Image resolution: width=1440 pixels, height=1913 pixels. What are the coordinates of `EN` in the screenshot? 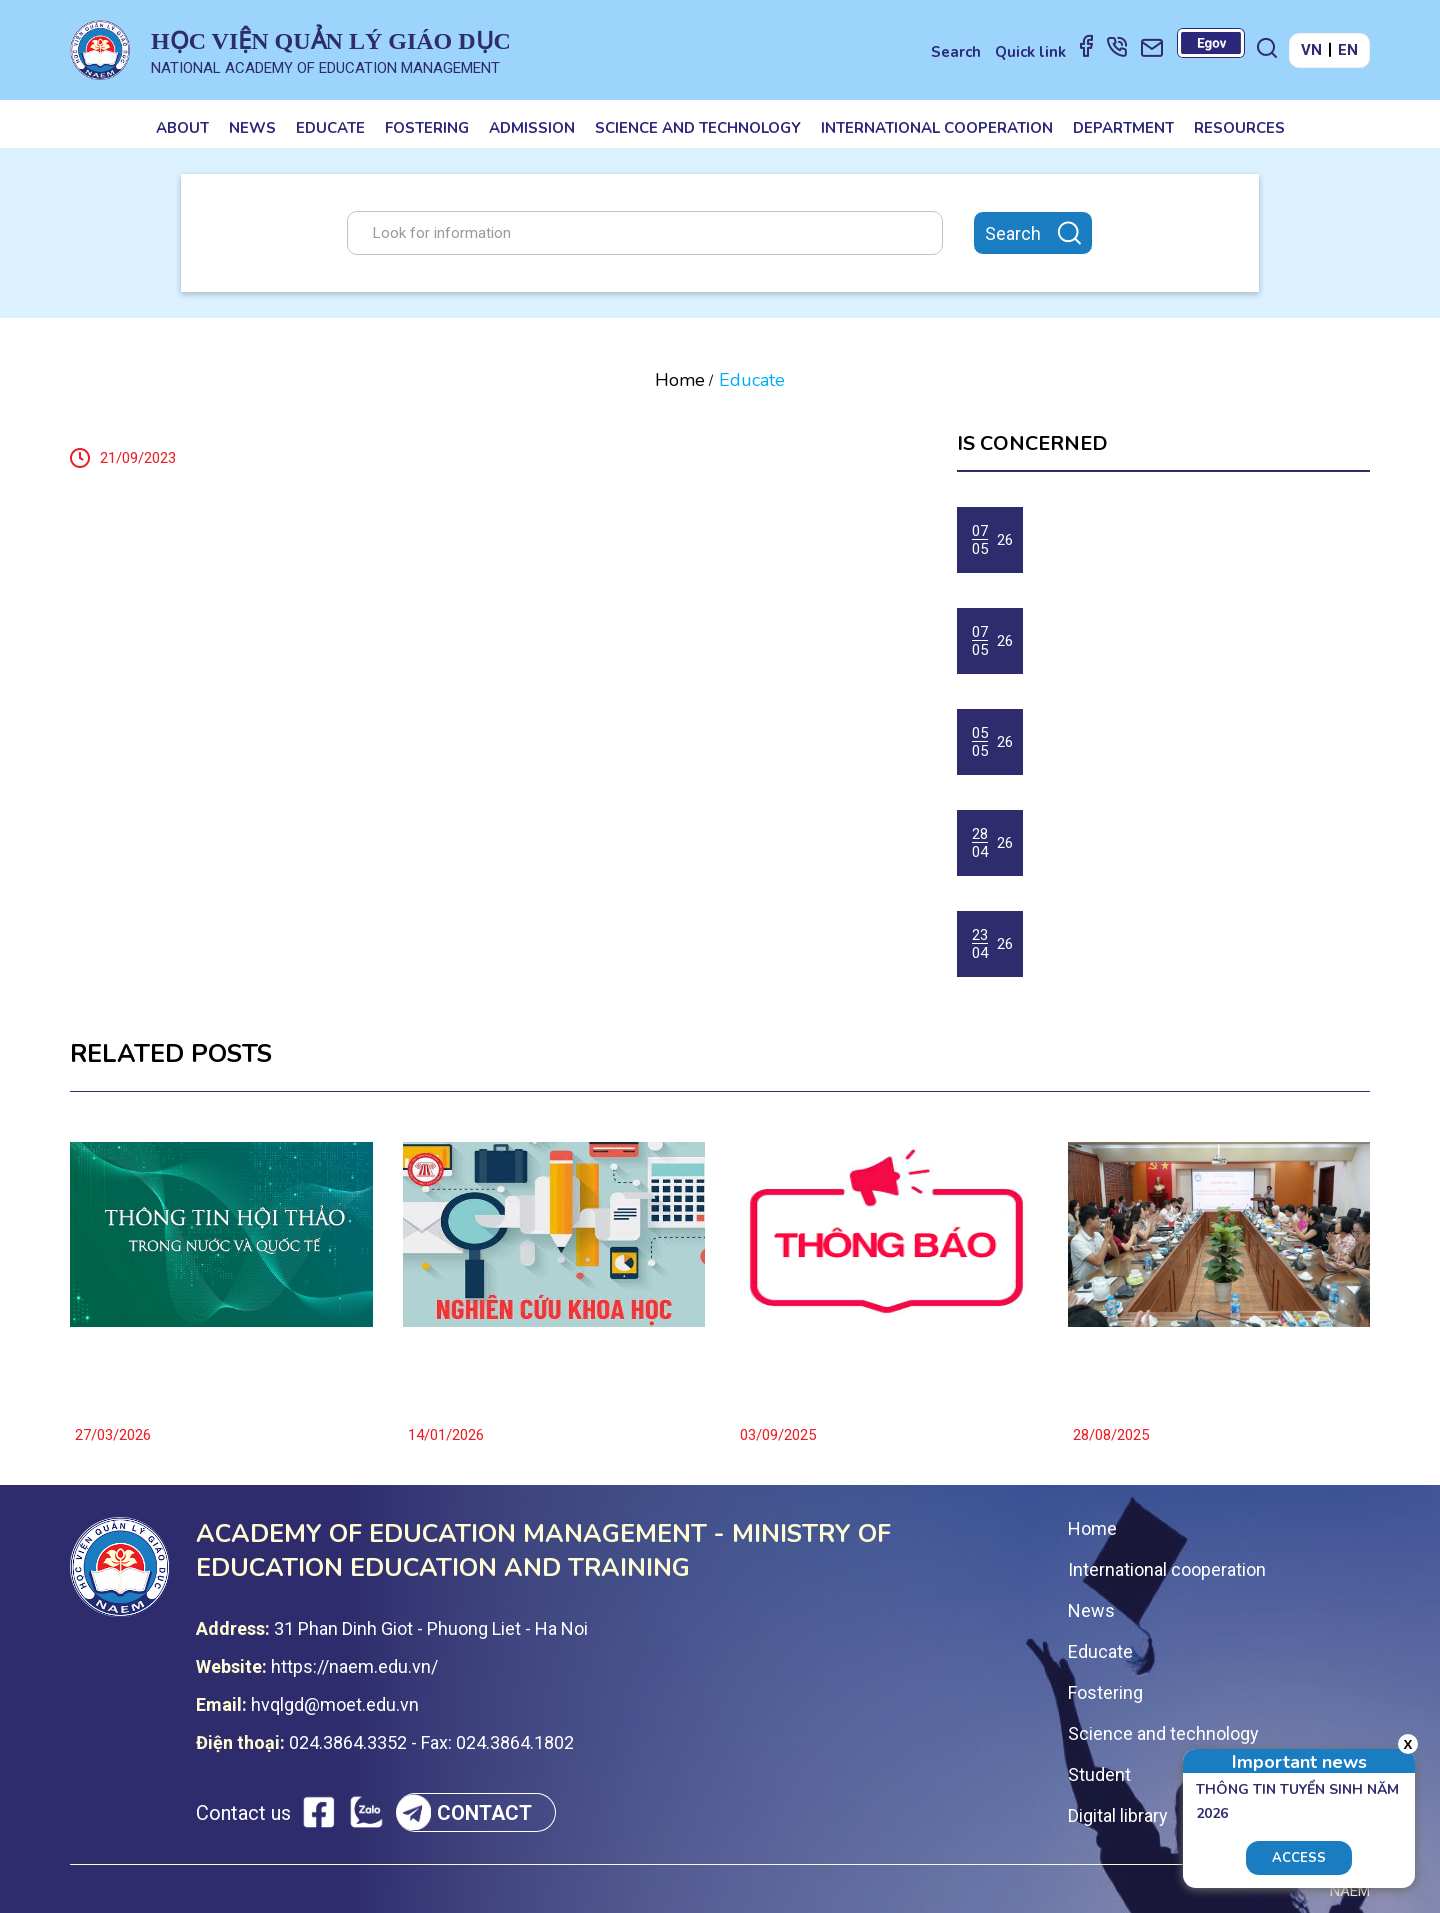 It's located at (1348, 50).